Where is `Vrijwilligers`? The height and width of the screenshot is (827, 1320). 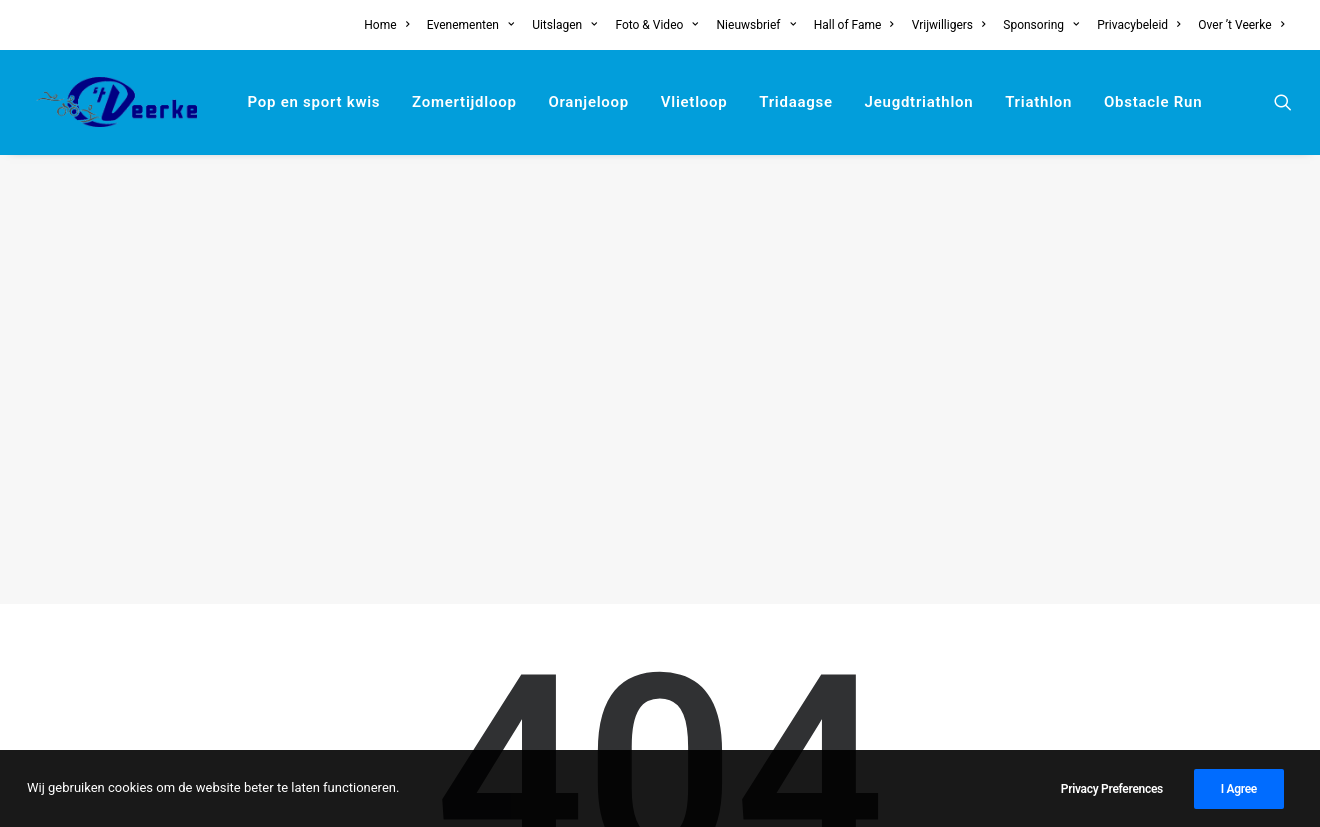
Vrijwilligers is located at coordinates (949, 25).